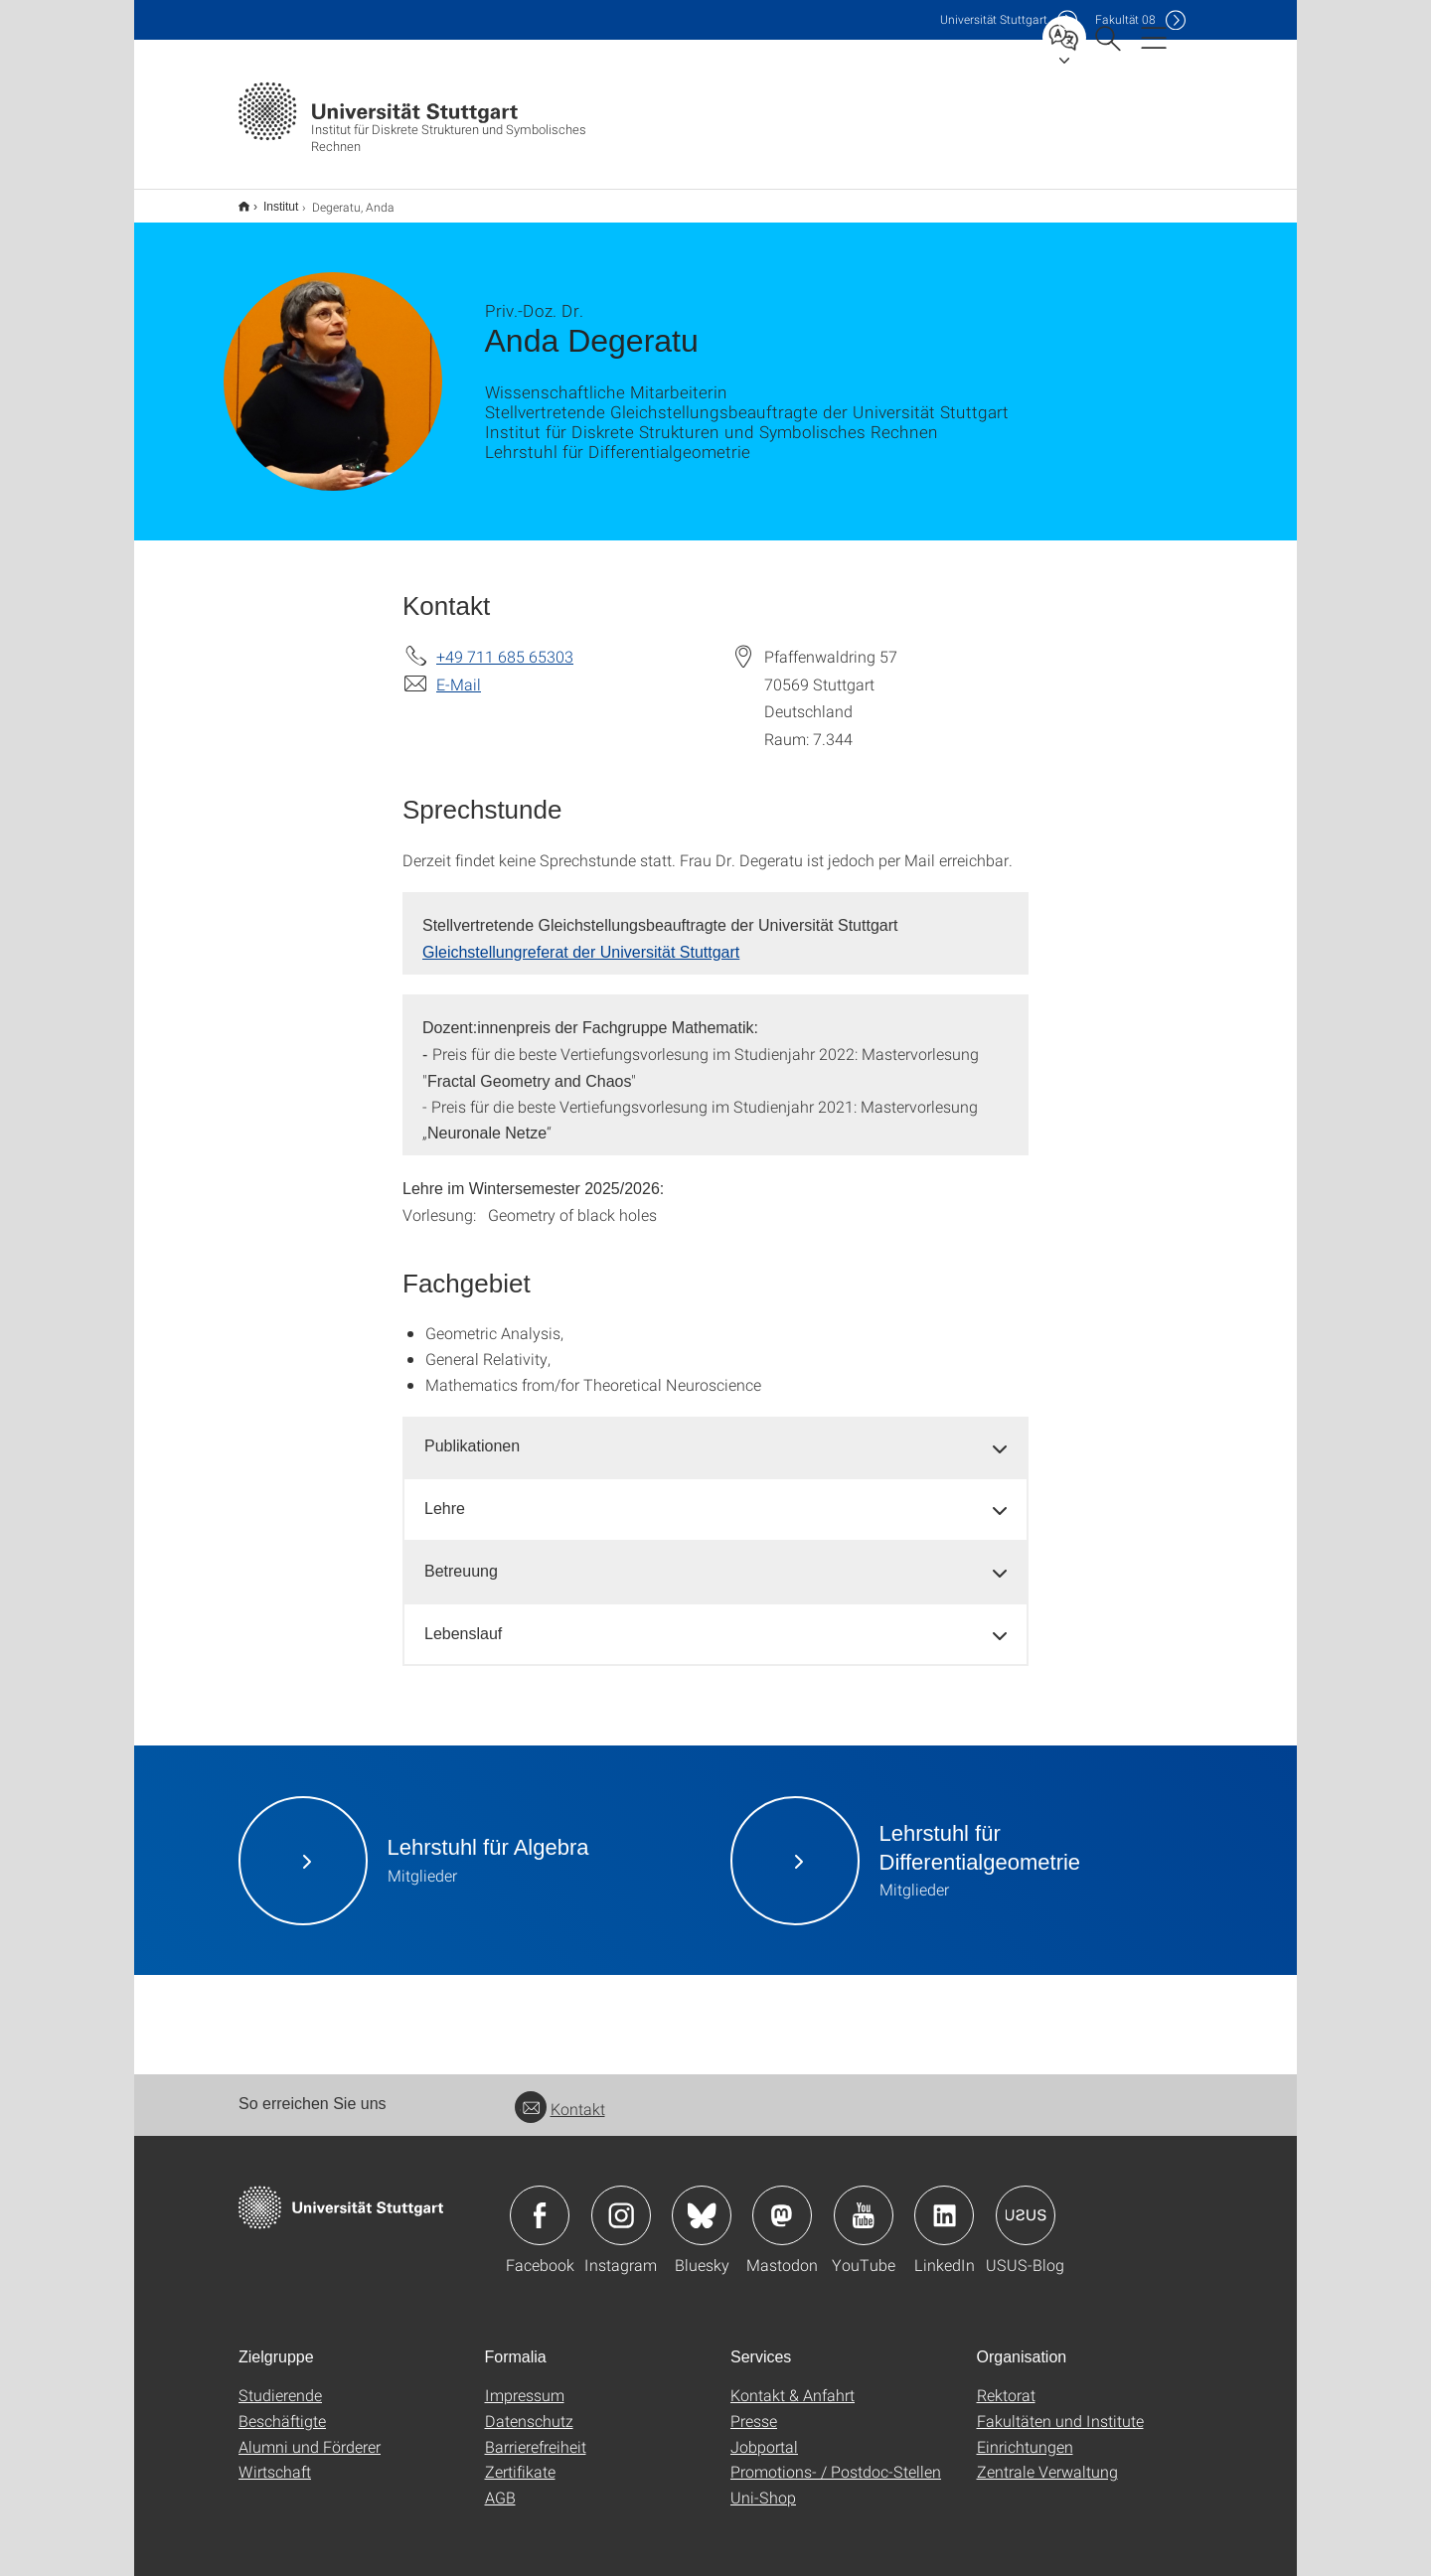 This screenshot has width=1431, height=2576. I want to click on Publikationen [button], so click(472, 1433).